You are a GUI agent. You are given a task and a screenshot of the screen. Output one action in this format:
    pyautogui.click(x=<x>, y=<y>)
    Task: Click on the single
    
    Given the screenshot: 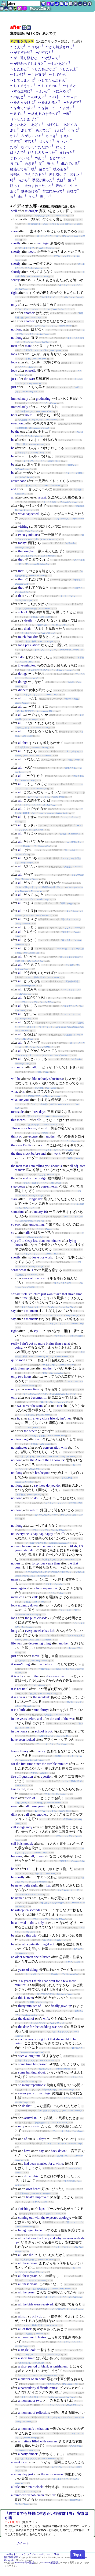 What is the action you would take?
    pyautogui.click(x=25, y=2350)
    